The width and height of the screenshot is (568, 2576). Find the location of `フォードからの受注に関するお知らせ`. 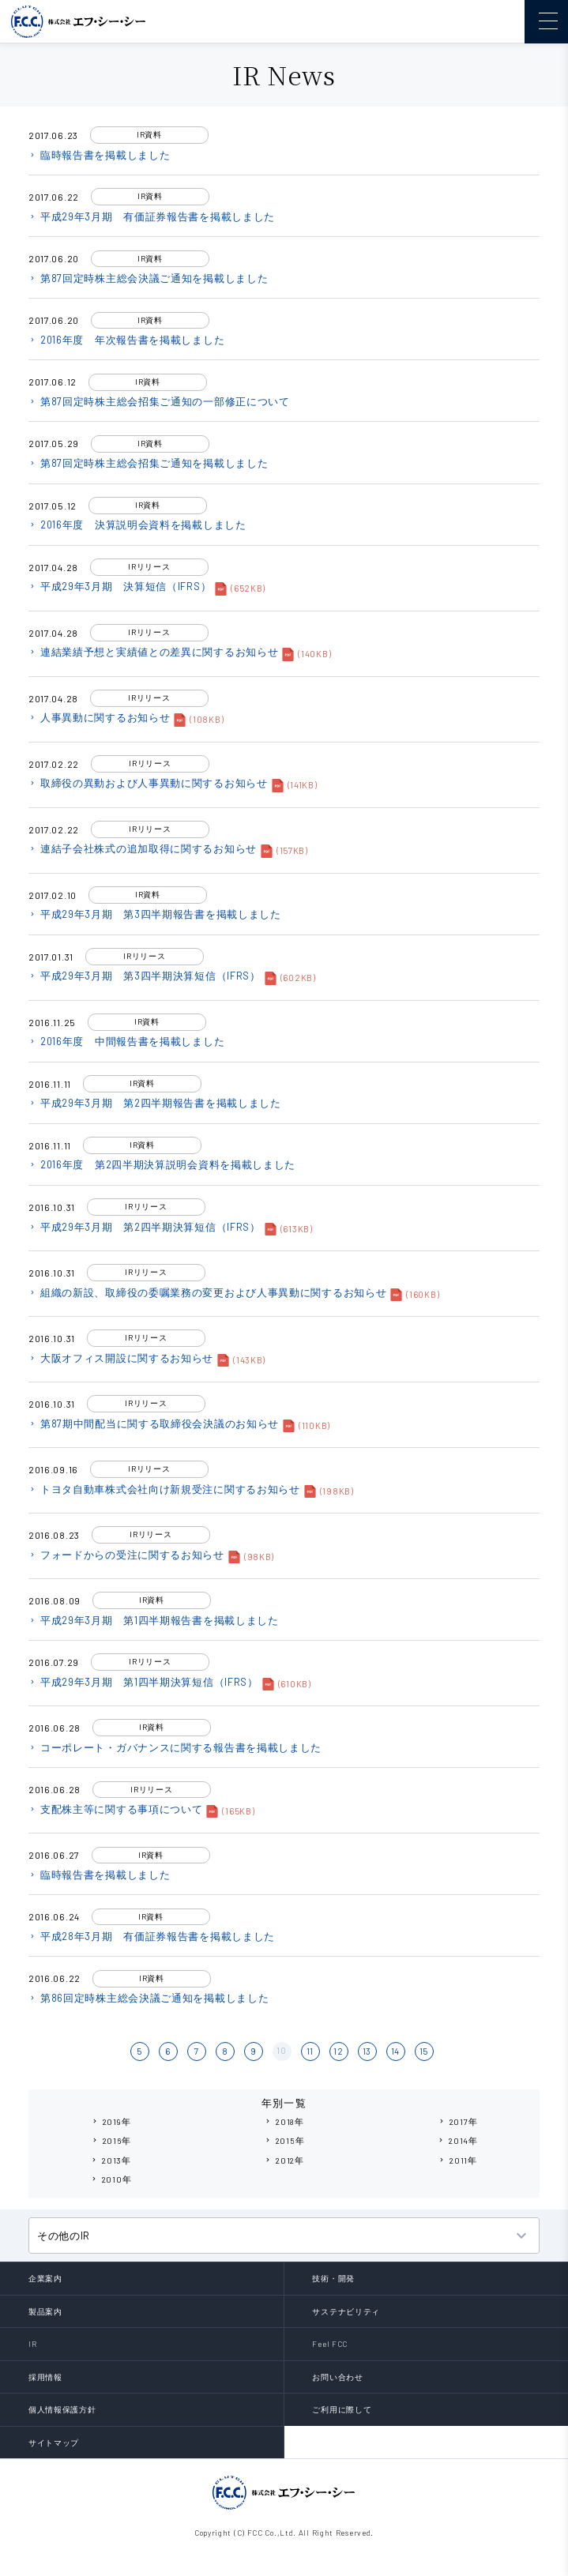

フォードからの受注に関するお知らせ is located at coordinates (126, 1554).